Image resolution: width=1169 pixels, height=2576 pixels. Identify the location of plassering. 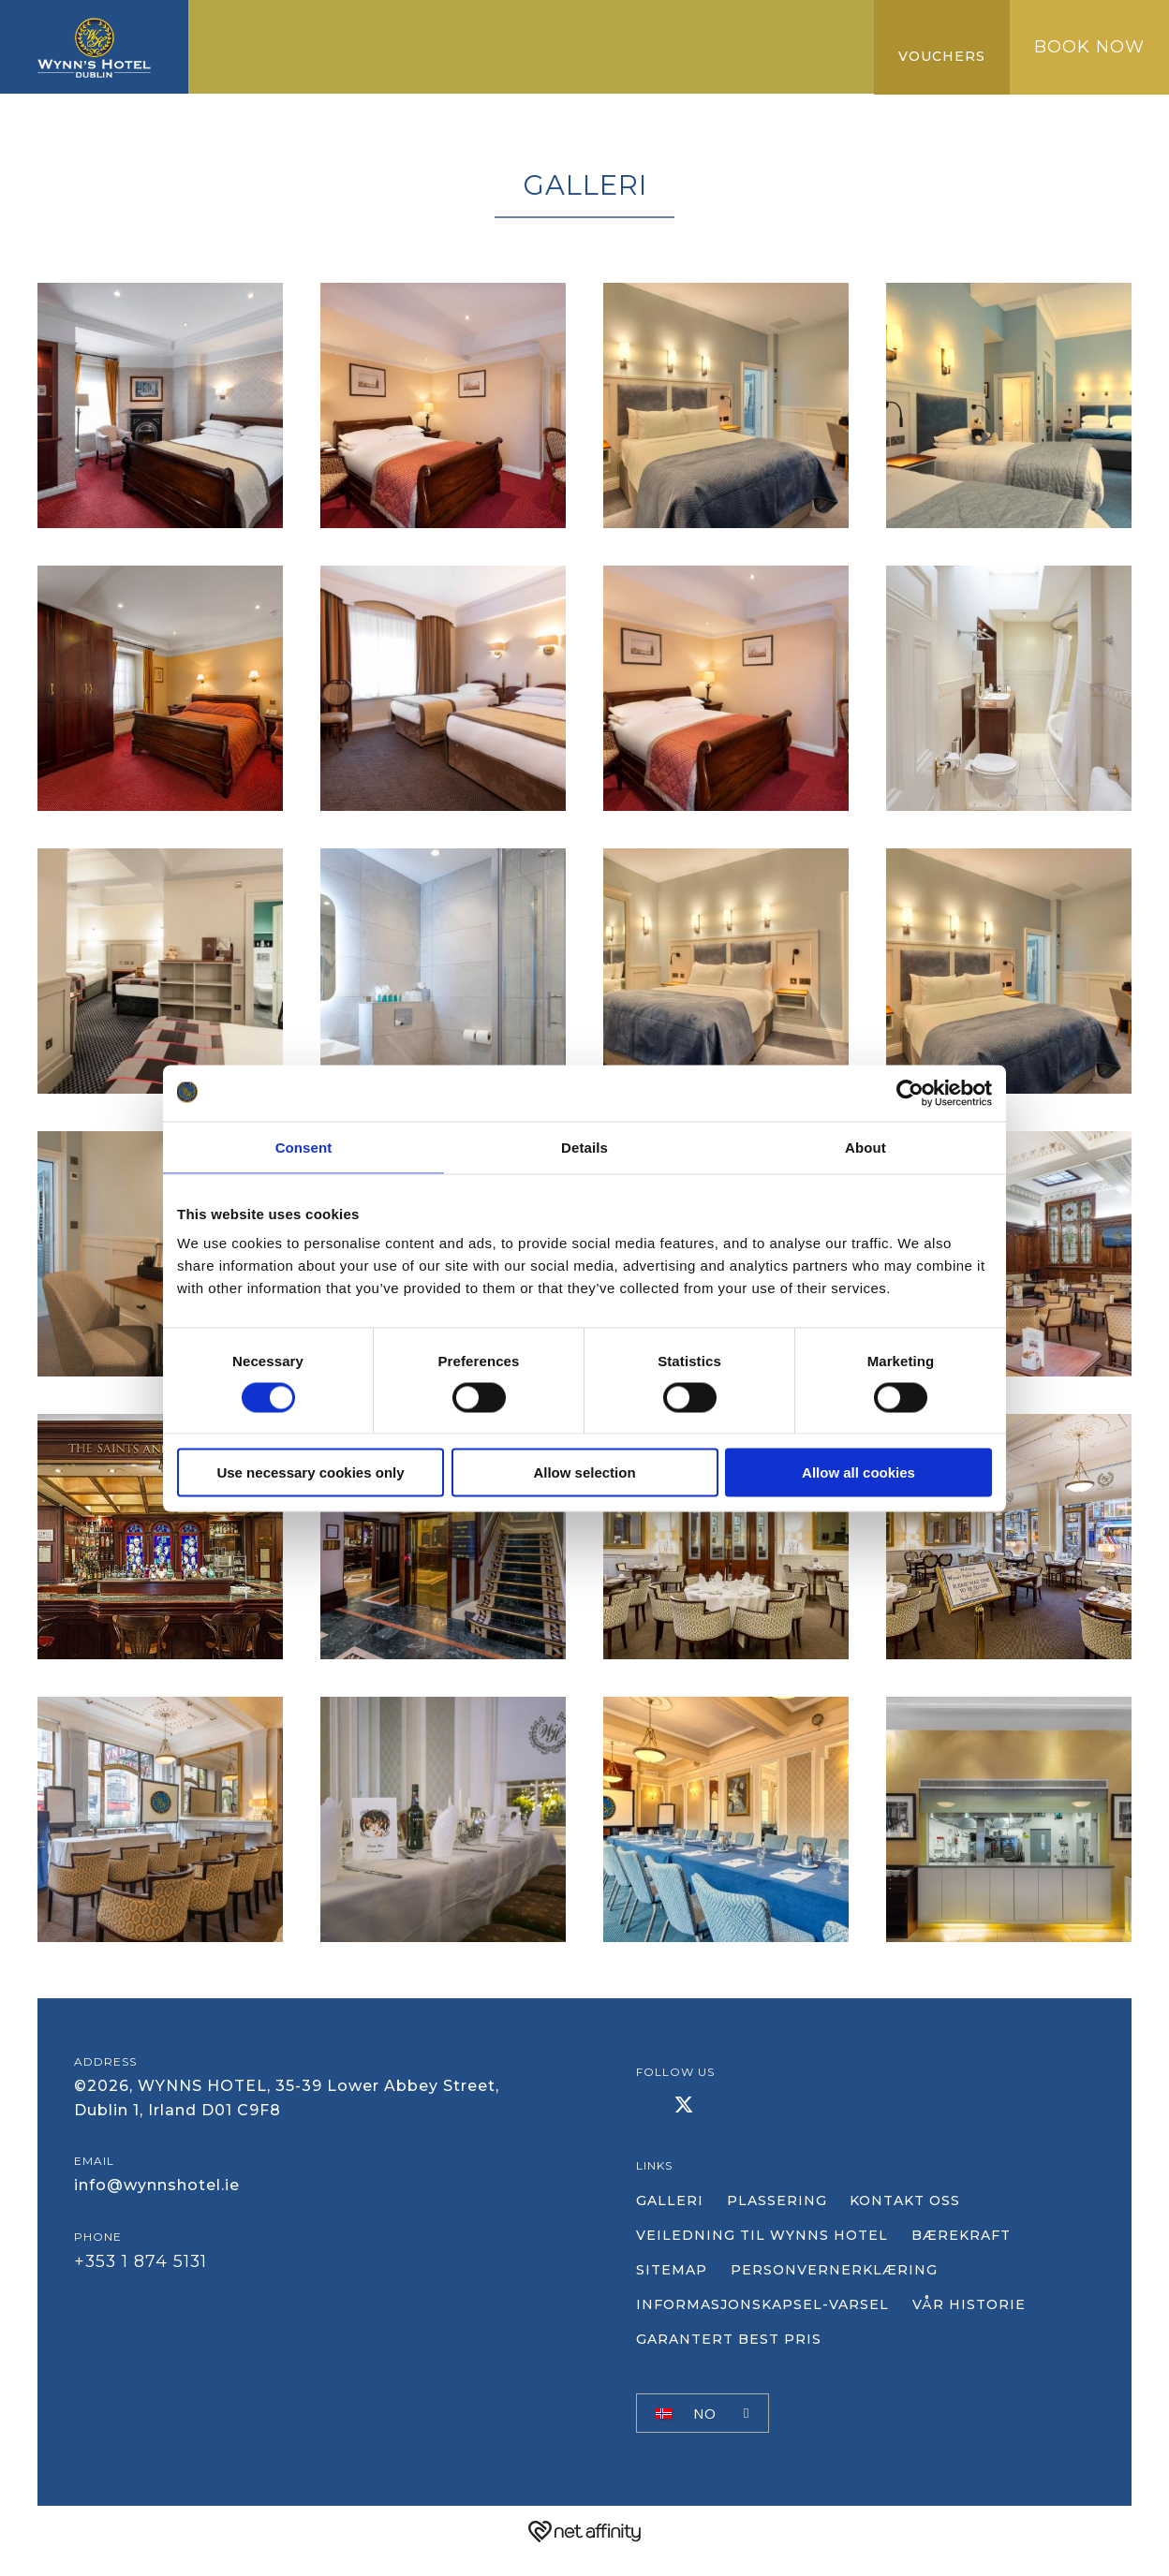
(787, 2222).